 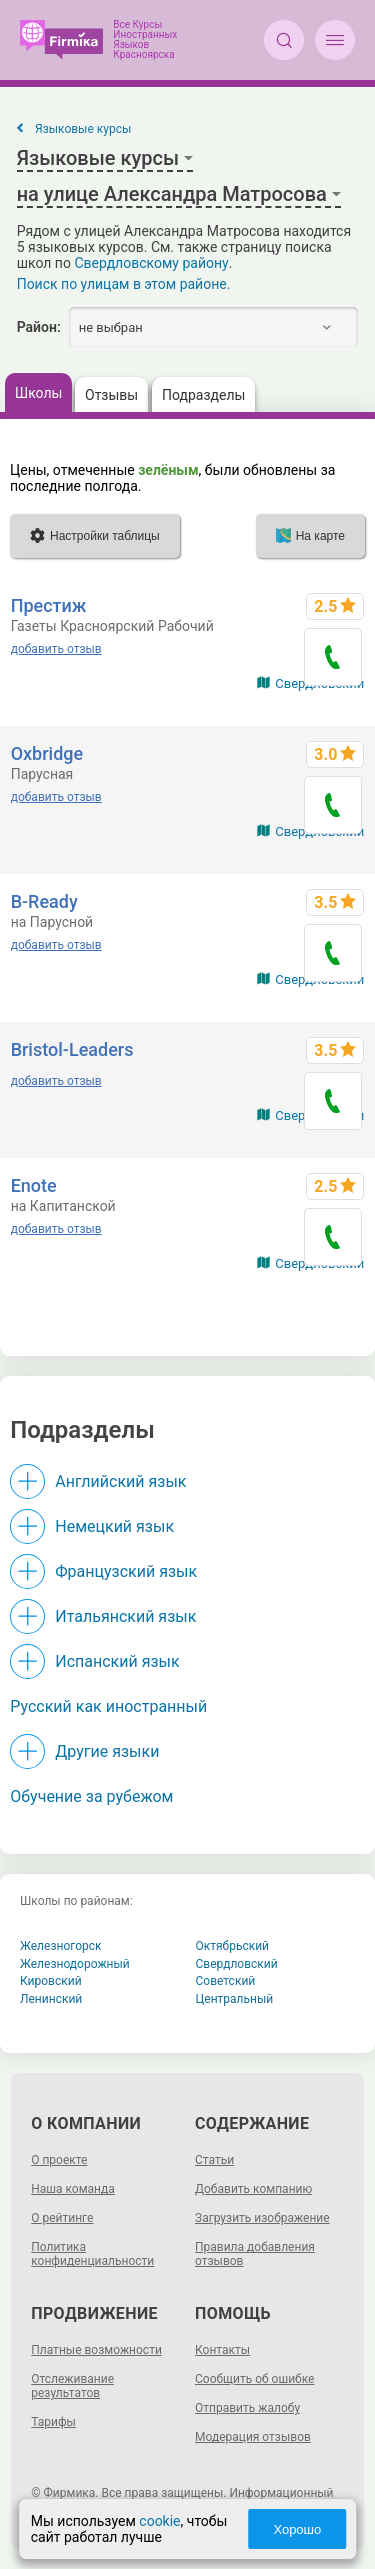 I want to click on О проекте, so click(x=59, y=2160).